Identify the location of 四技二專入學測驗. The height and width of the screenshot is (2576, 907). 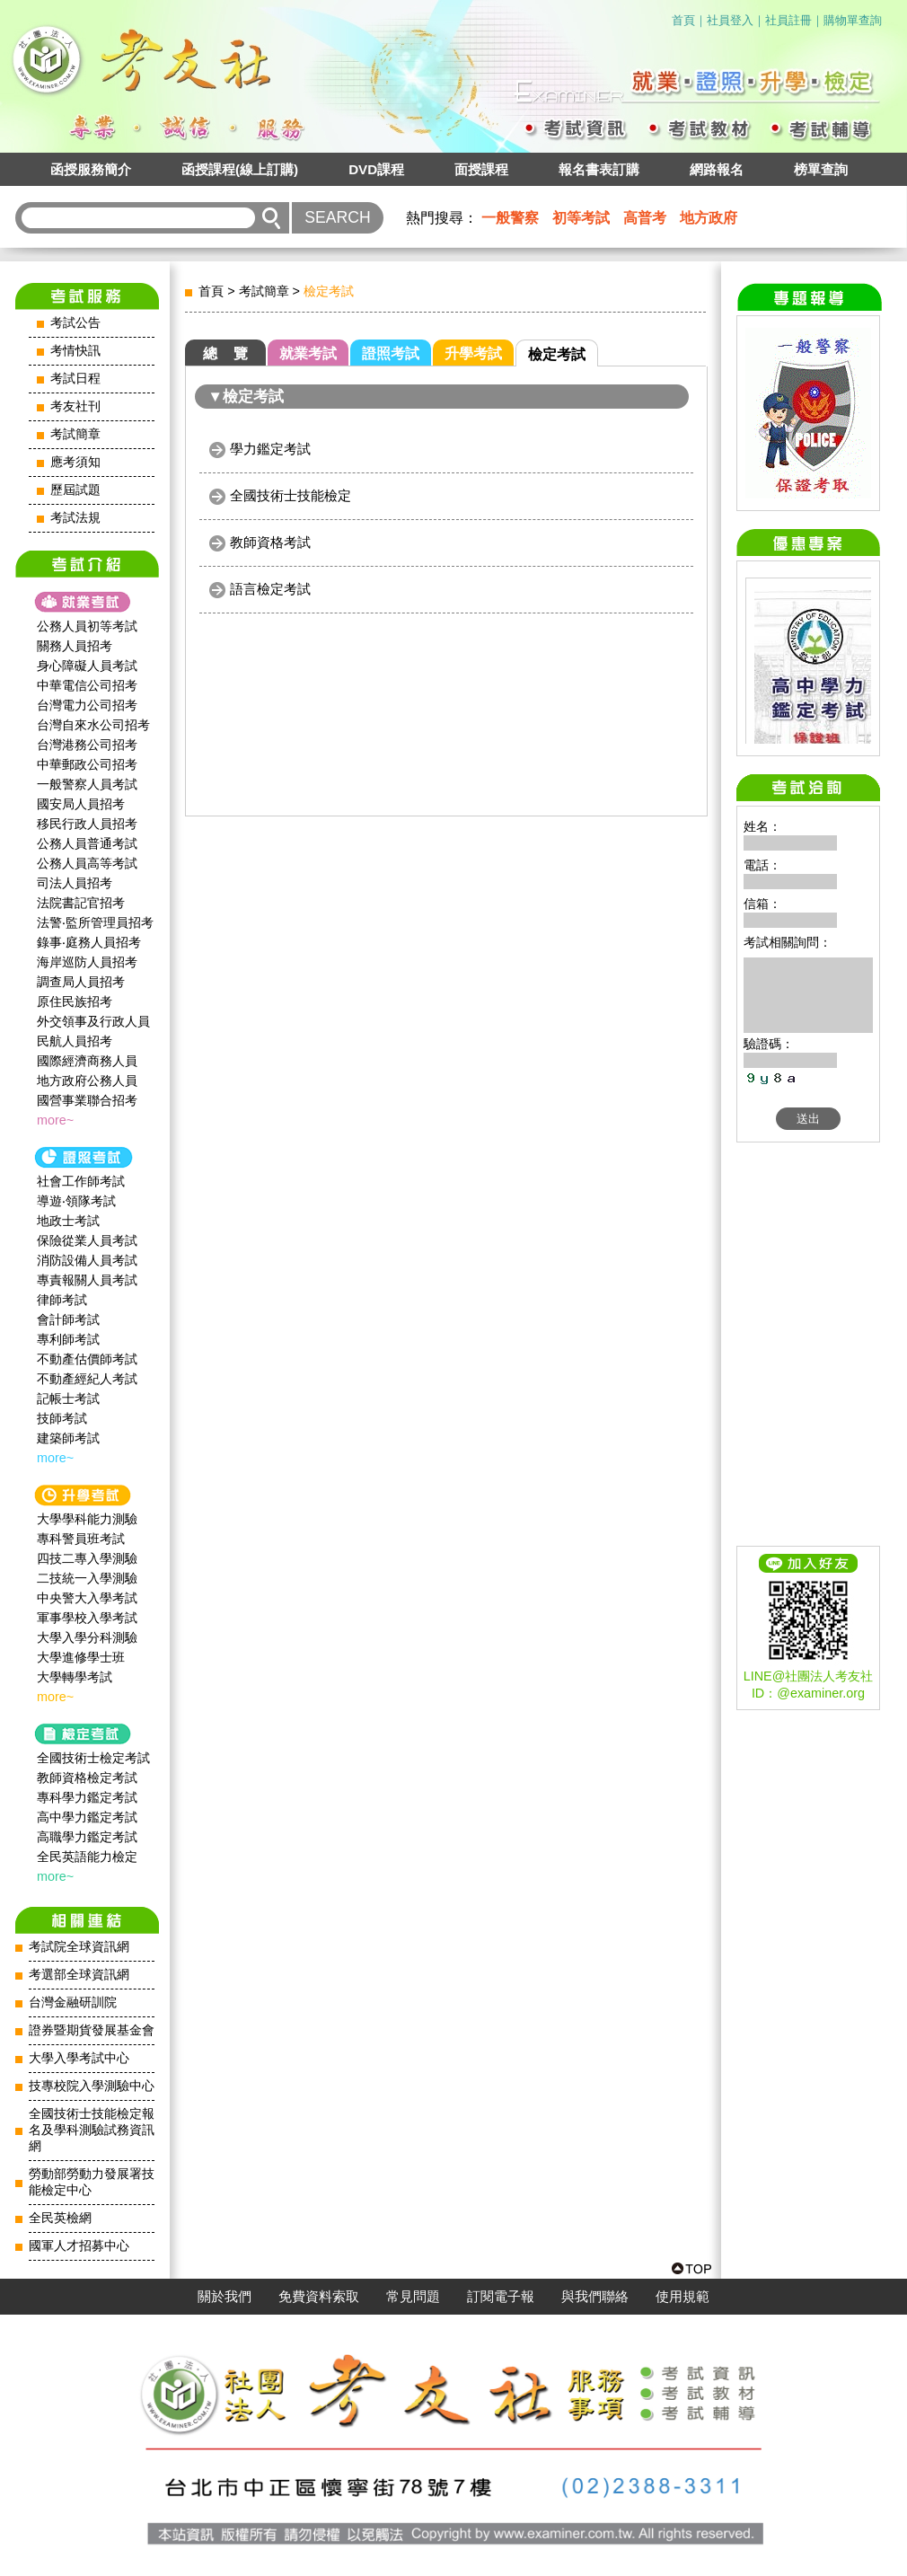
(87, 1558).